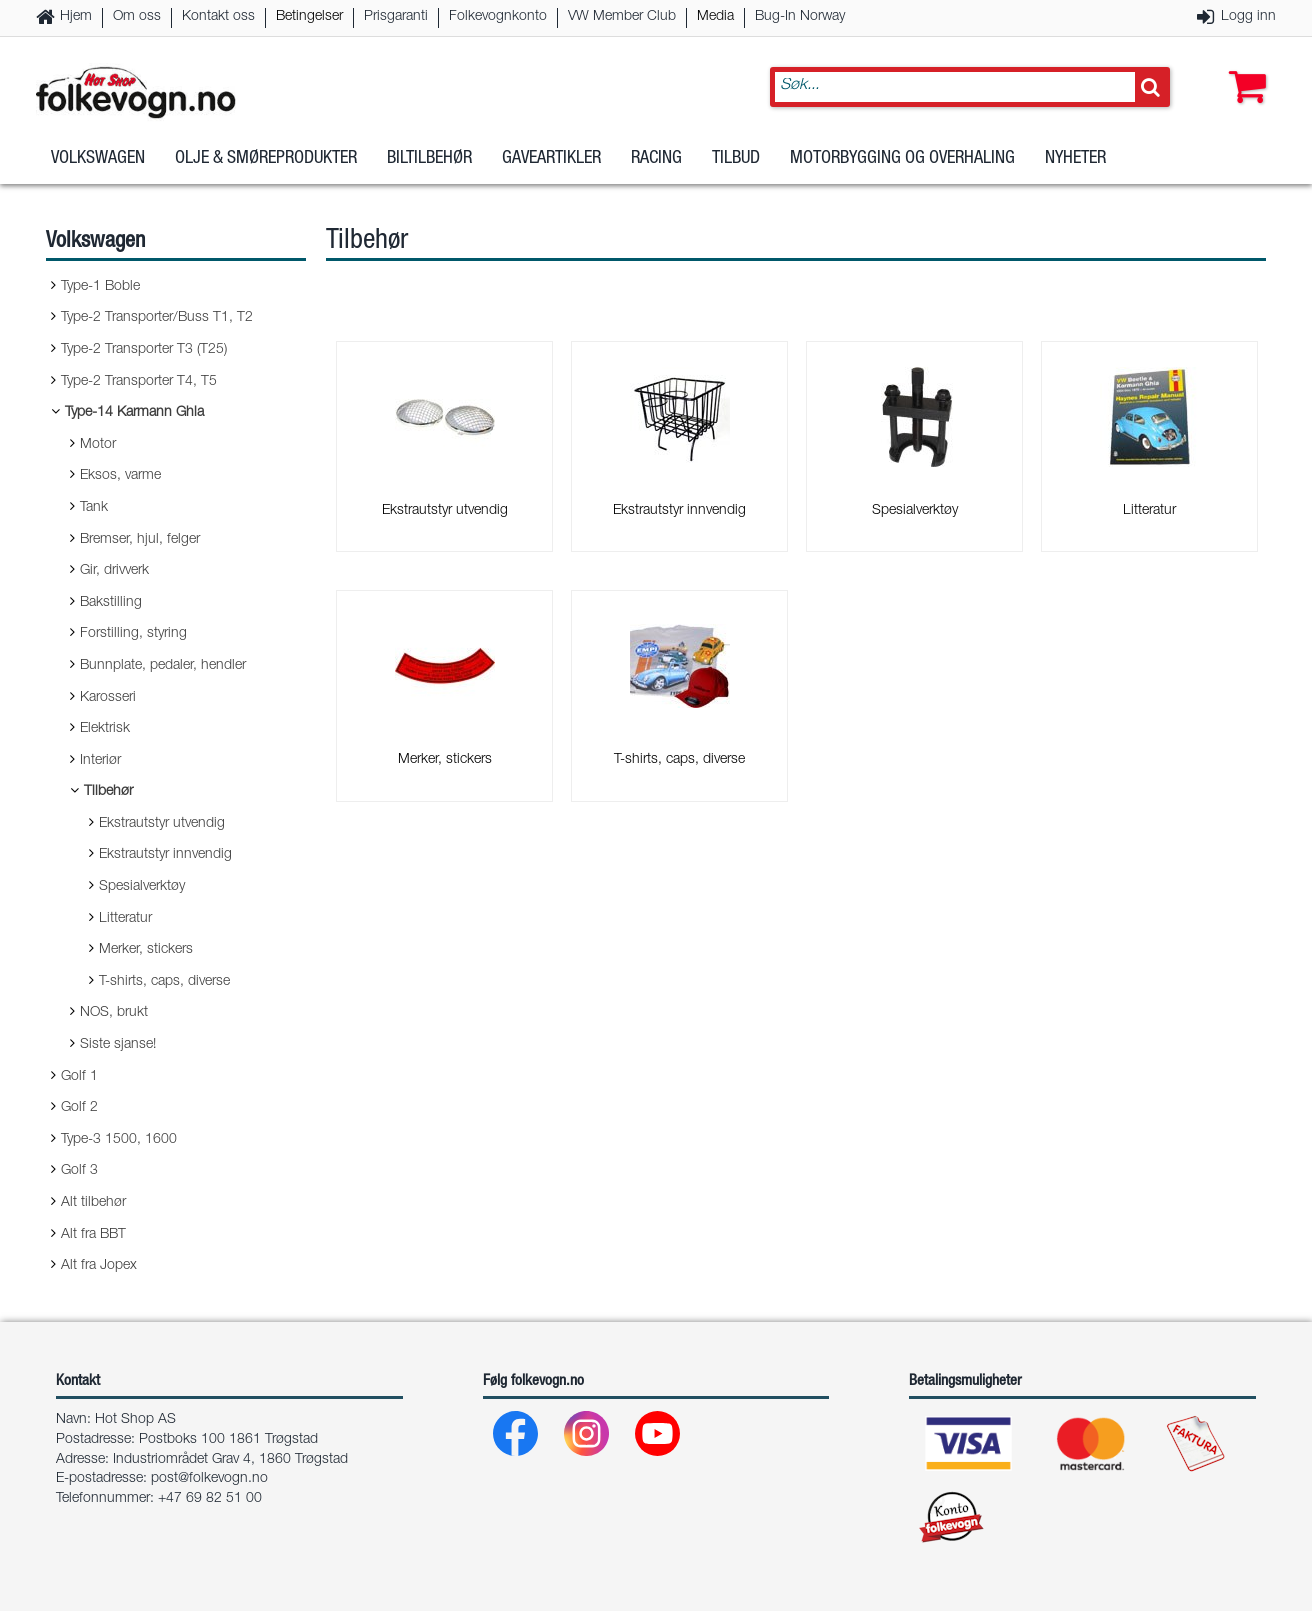 The width and height of the screenshot is (1312, 1611). What do you see at coordinates (108, 792) in the screenshot?
I see `Tilbehør` at bounding box center [108, 792].